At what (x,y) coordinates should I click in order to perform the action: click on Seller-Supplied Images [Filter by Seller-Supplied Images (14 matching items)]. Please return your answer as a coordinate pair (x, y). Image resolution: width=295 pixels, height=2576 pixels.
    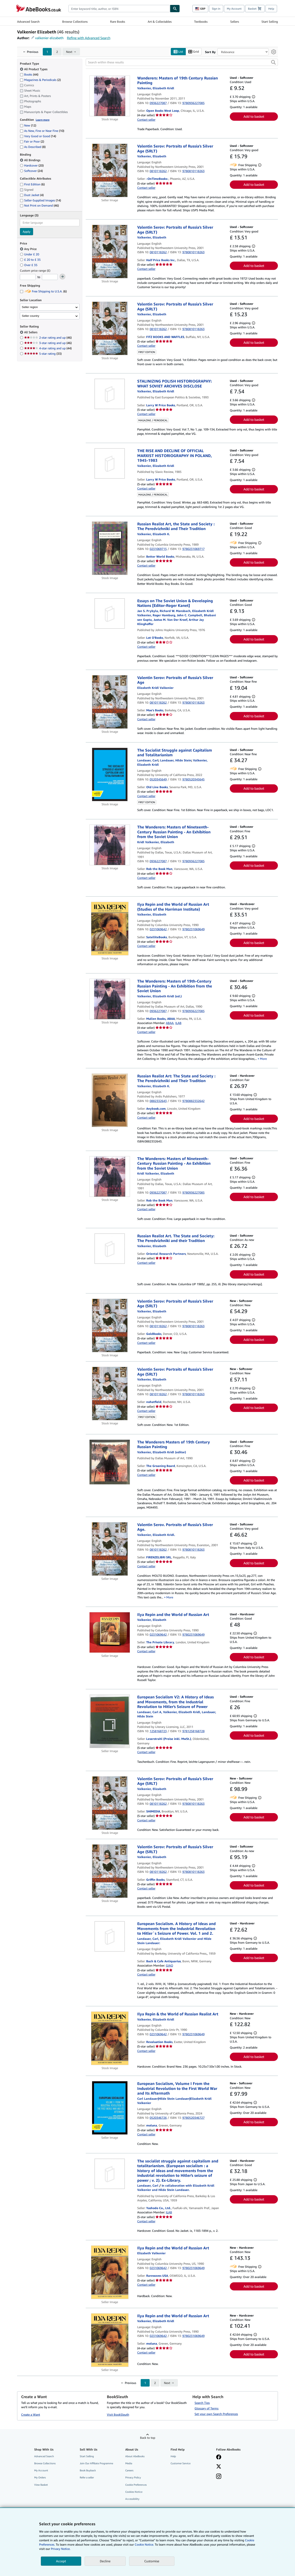
    Looking at the image, I should click on (40, 200).